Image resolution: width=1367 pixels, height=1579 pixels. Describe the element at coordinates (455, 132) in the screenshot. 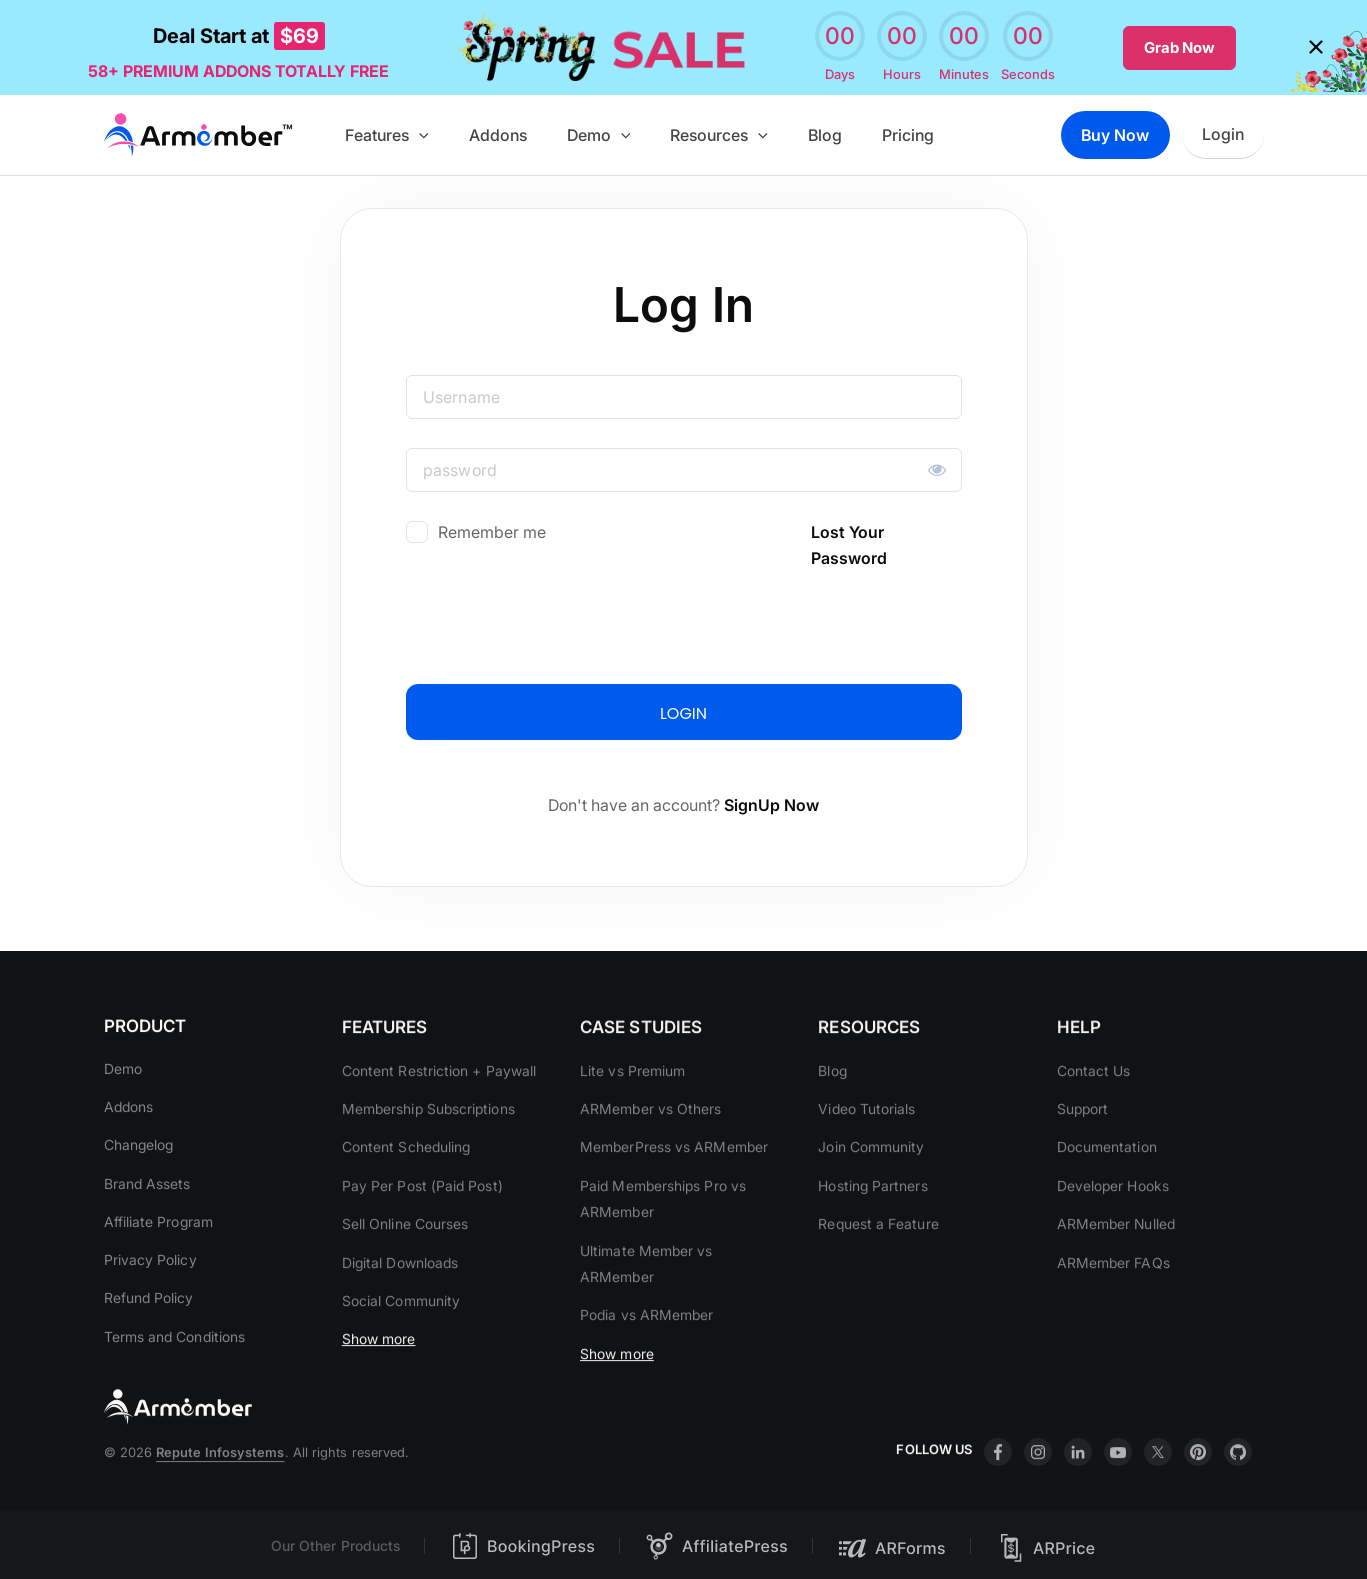

I see `[button]` at that location.